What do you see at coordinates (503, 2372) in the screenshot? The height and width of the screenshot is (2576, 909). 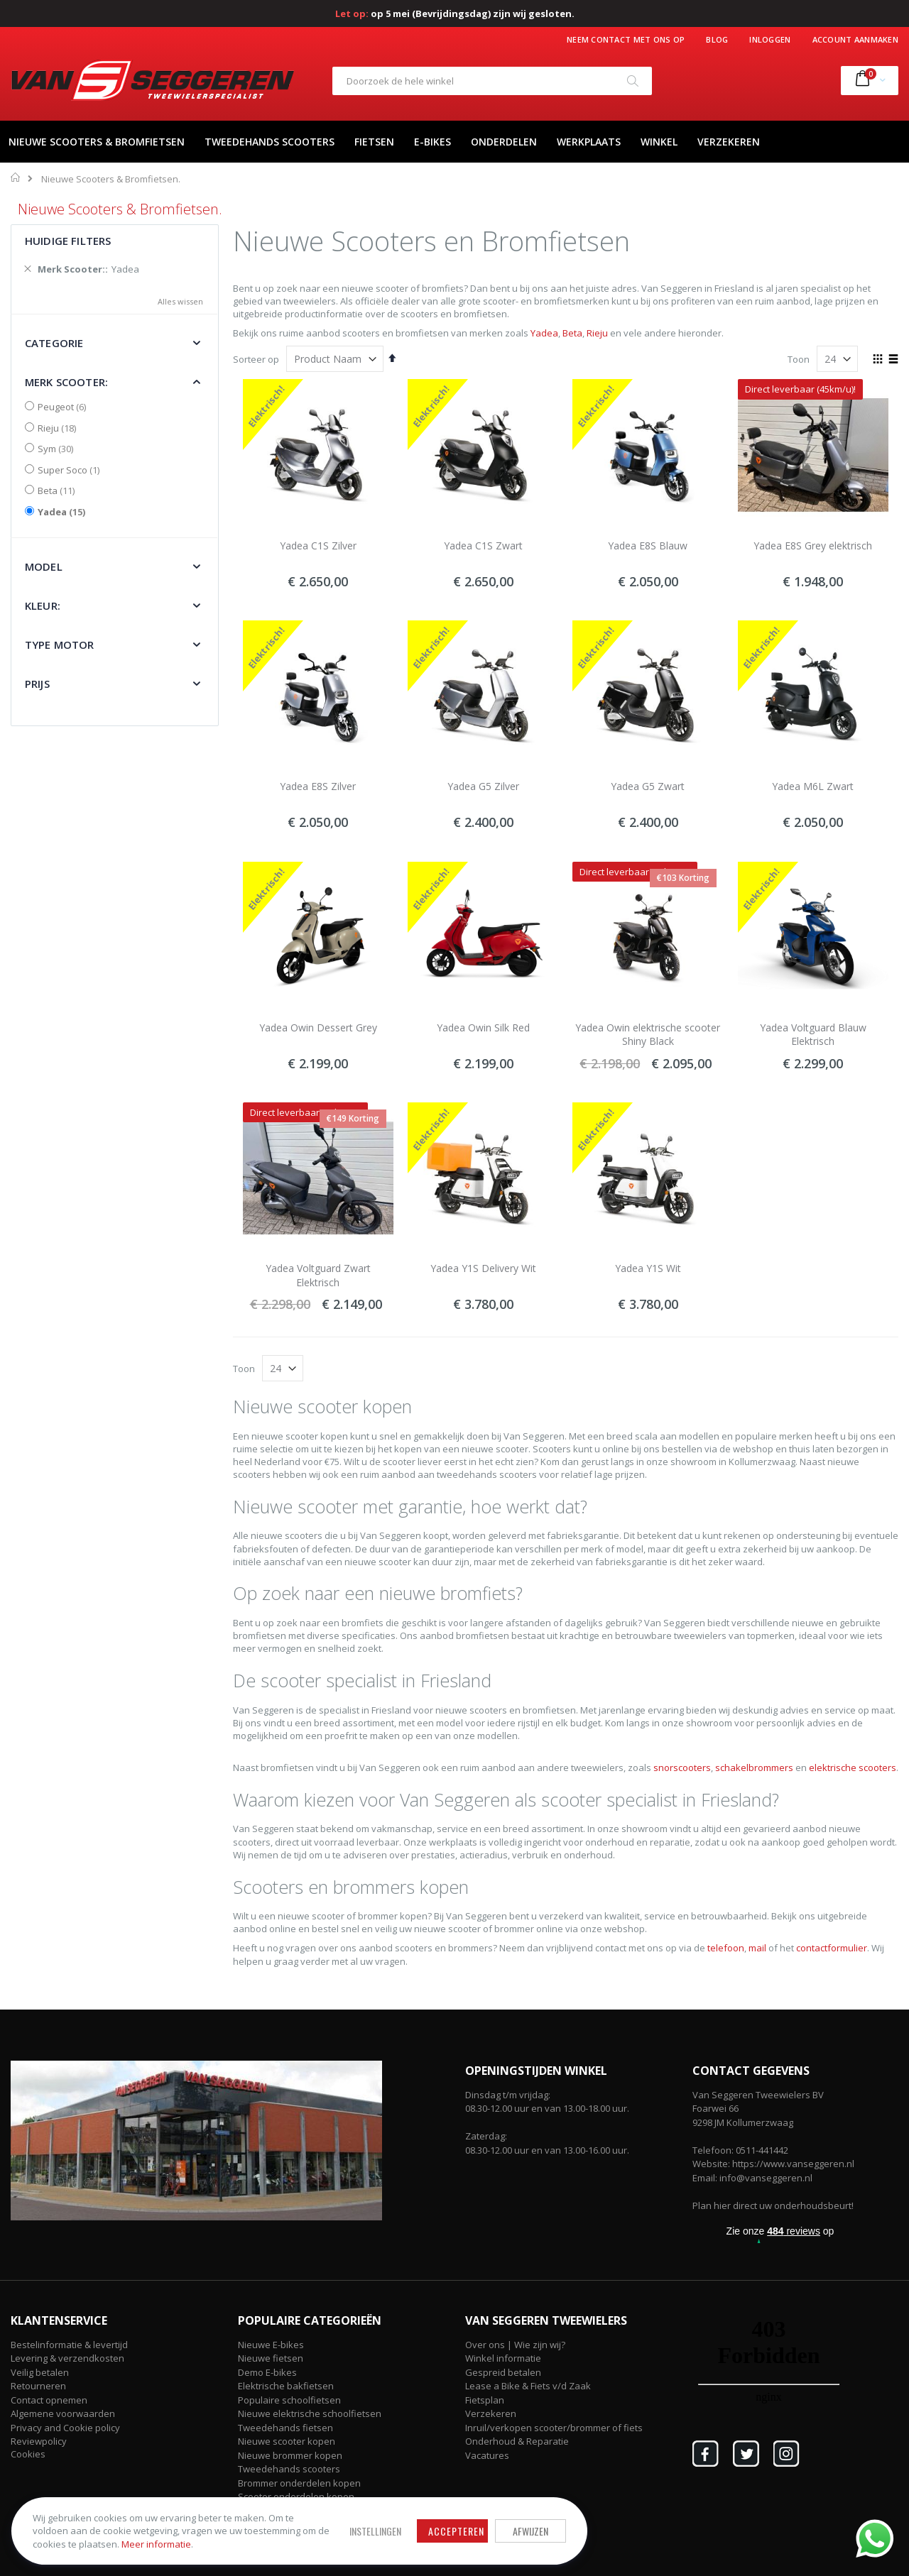 I see `Gespreid betalen` at bounding box center [503, 2372].